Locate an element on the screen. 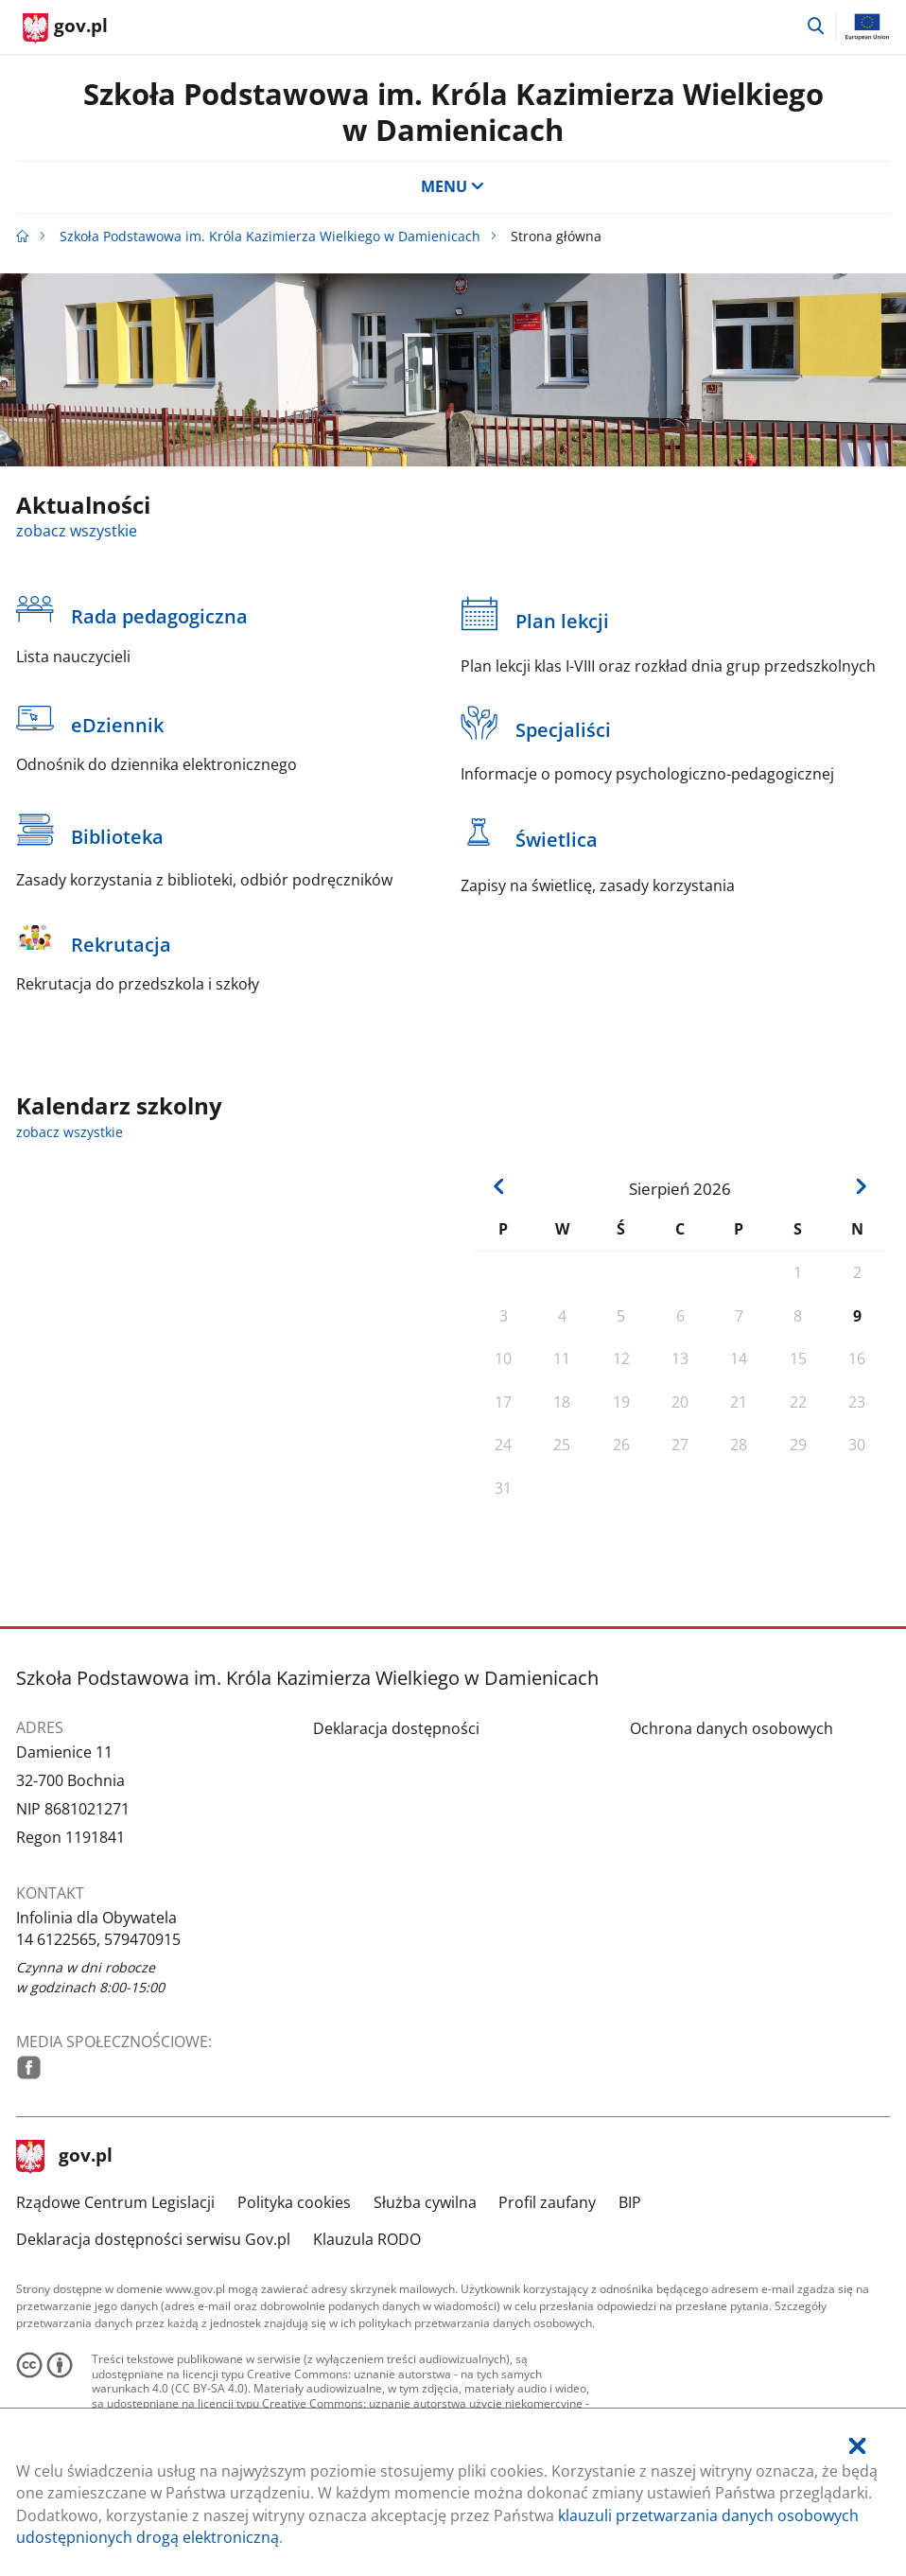 This screenshot has width=906, height=2576. Deklaracja dostępności serwisu Gov.pl is located at coordinates (153, 2239).